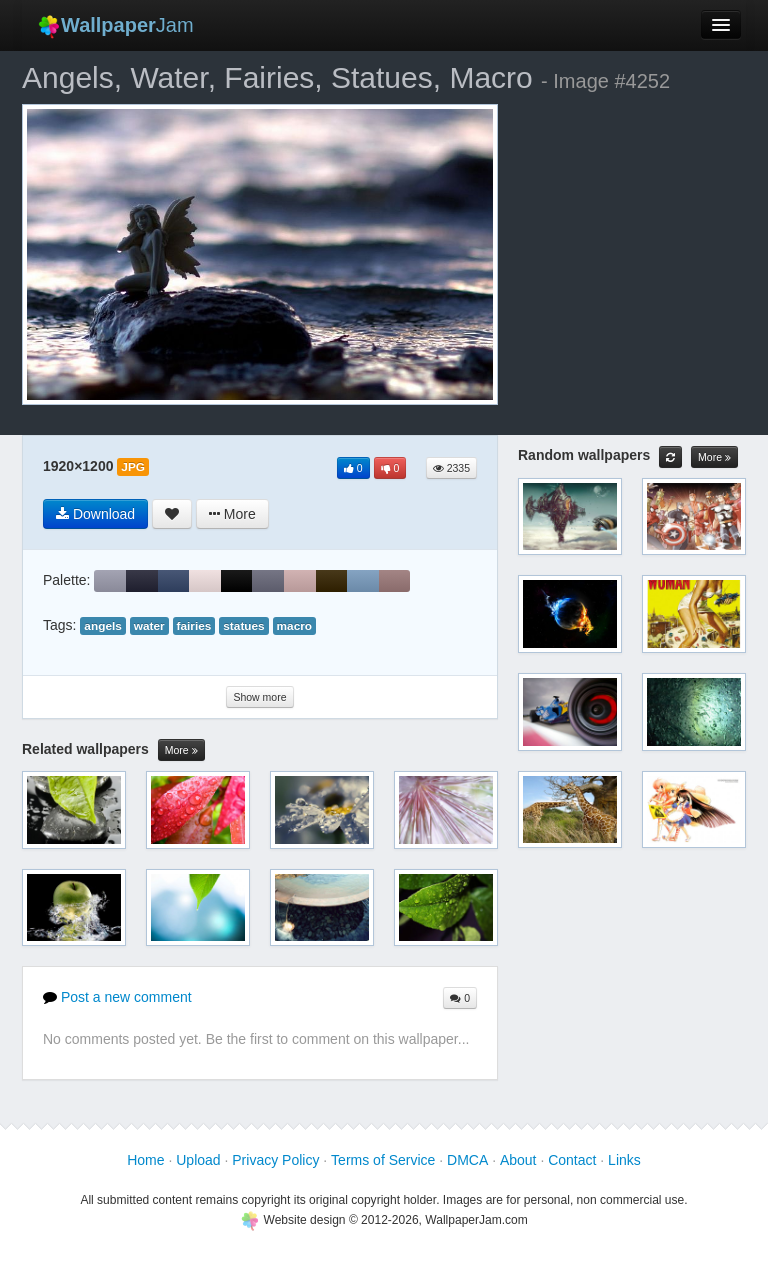 The width and height of the screenshot is (768, 1271). I want to click on Upload, so click(198, 1160).